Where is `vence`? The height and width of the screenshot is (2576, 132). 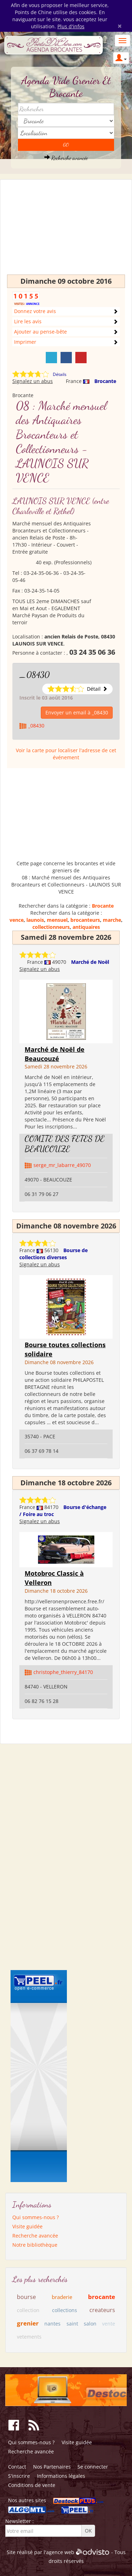 vence is located at coordinates (17, 919).